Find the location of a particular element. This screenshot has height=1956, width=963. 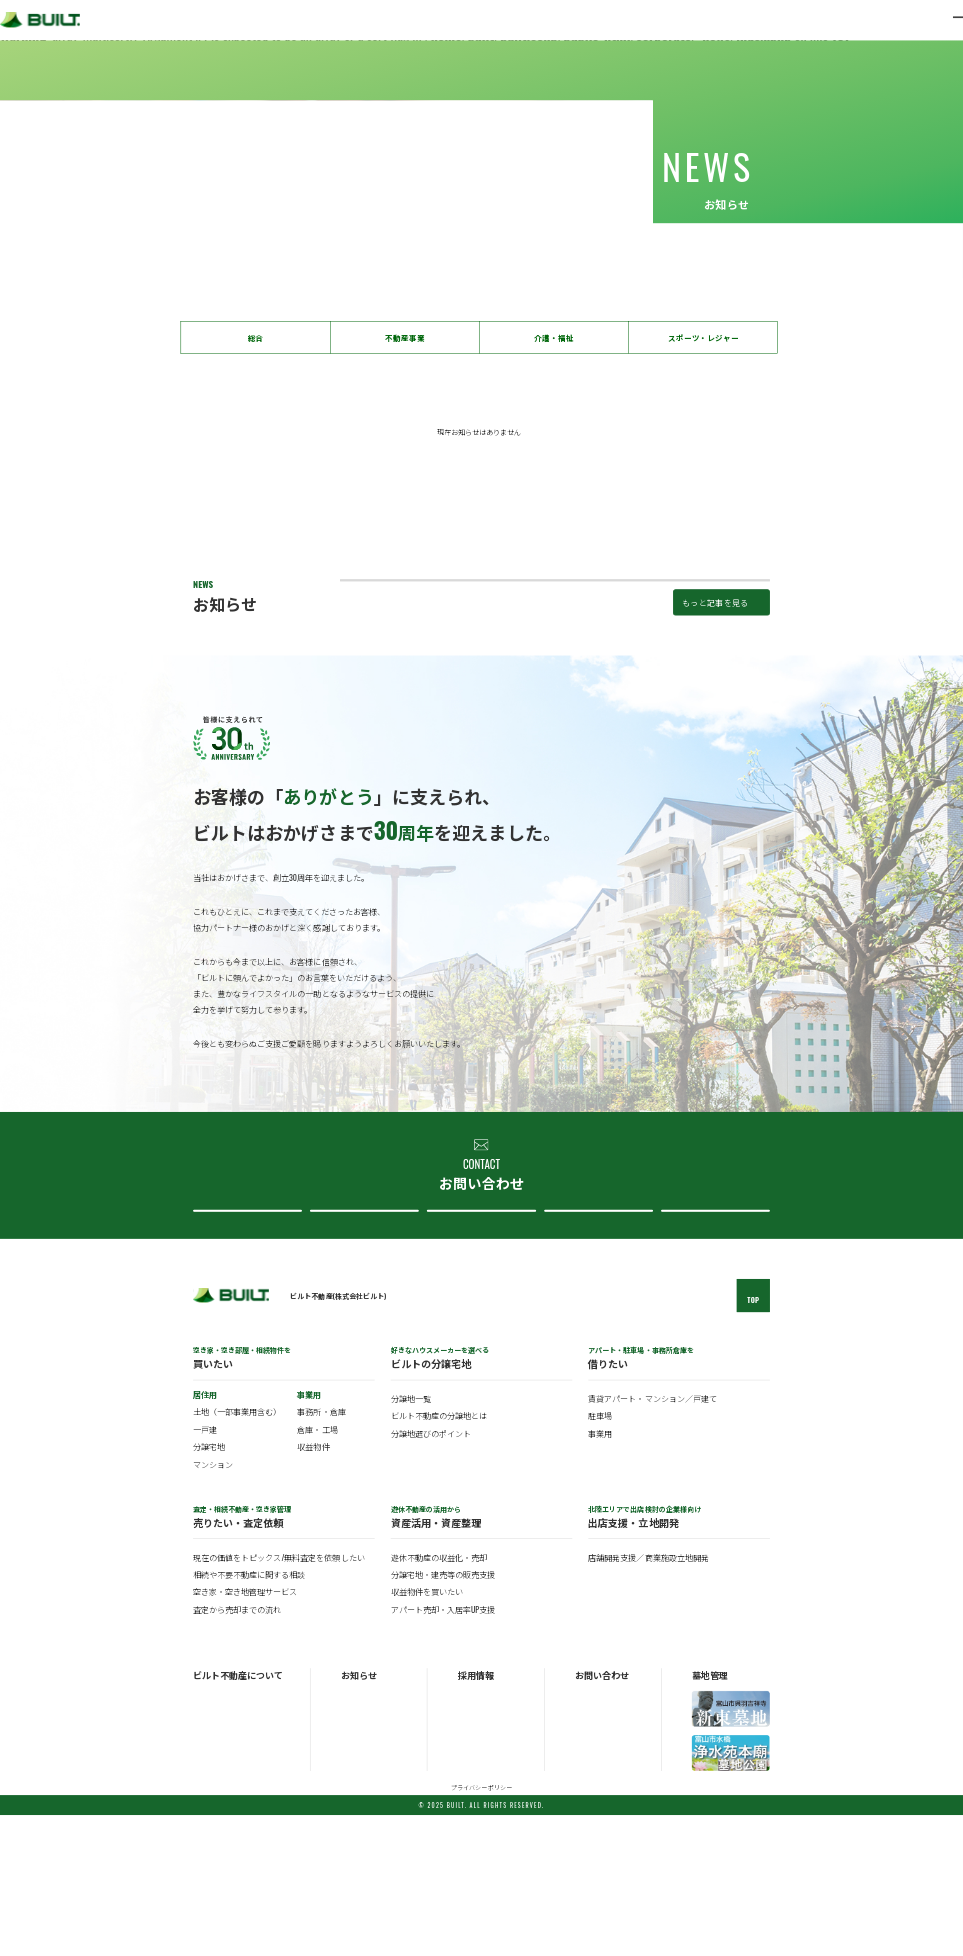

ビルト不動産について is located at coordinates (595, 1334).